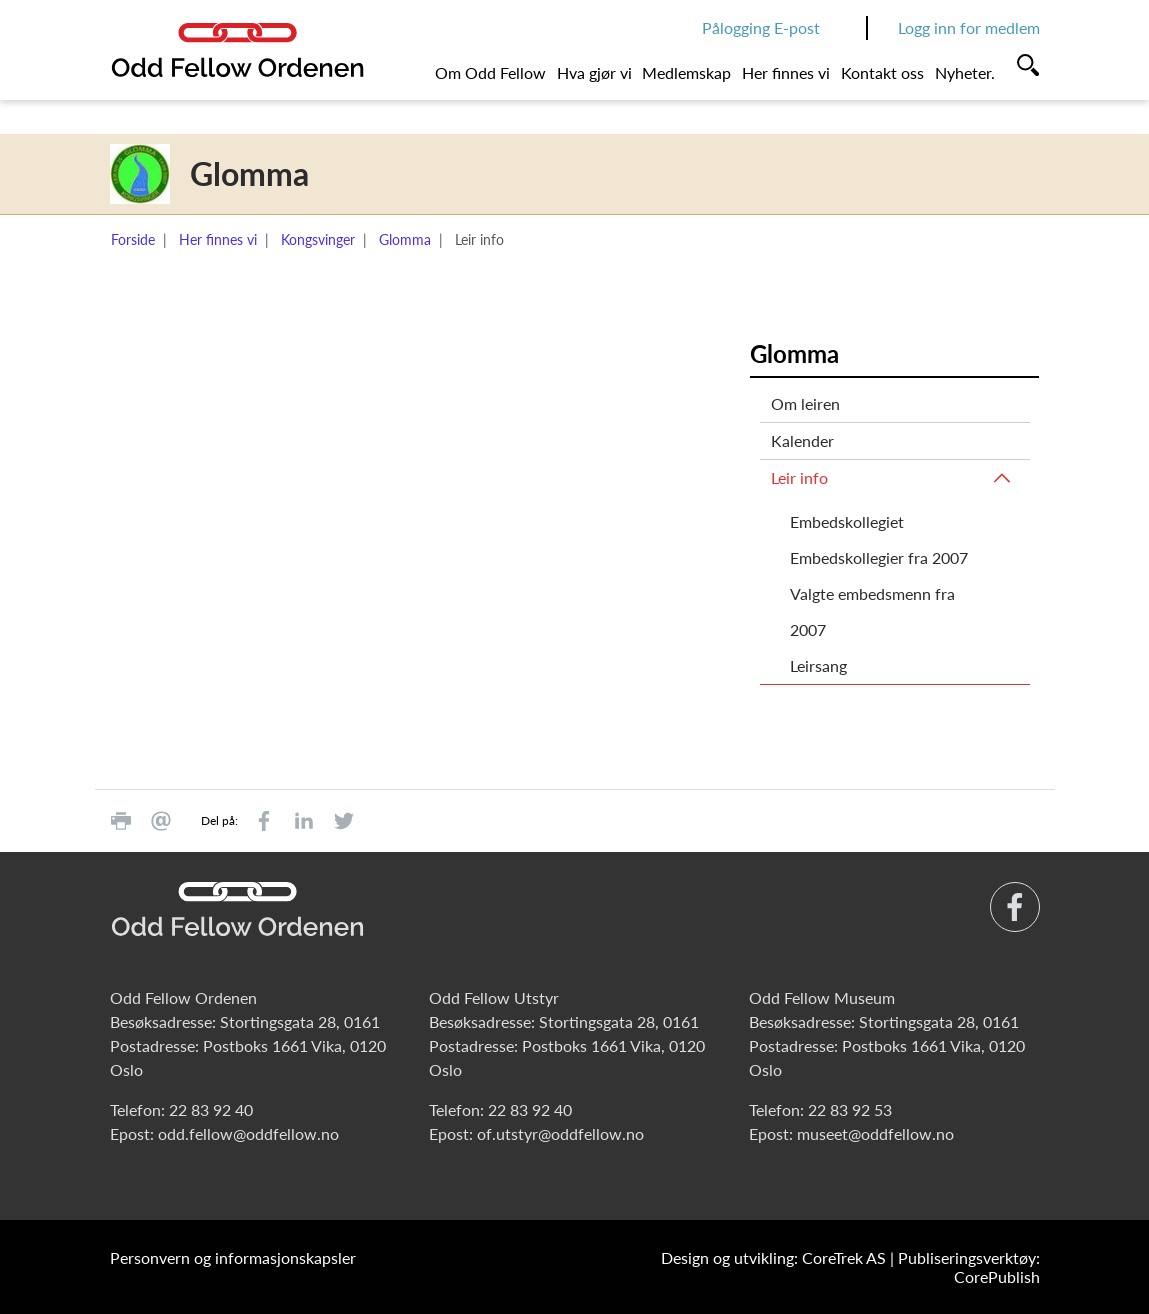 This screenshot has height=1314, width=1149. Describe the element at coordinates (233, 1257) in the screenshot. I see `Personvern og informasjonskapsler` at that location.